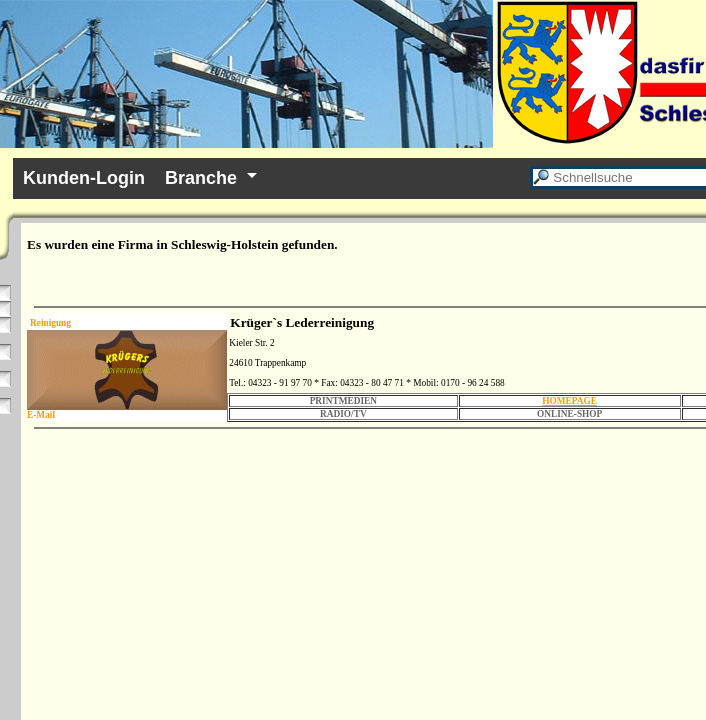 The image size is (706, 720). I want to click on Branche, so click(201, 178).